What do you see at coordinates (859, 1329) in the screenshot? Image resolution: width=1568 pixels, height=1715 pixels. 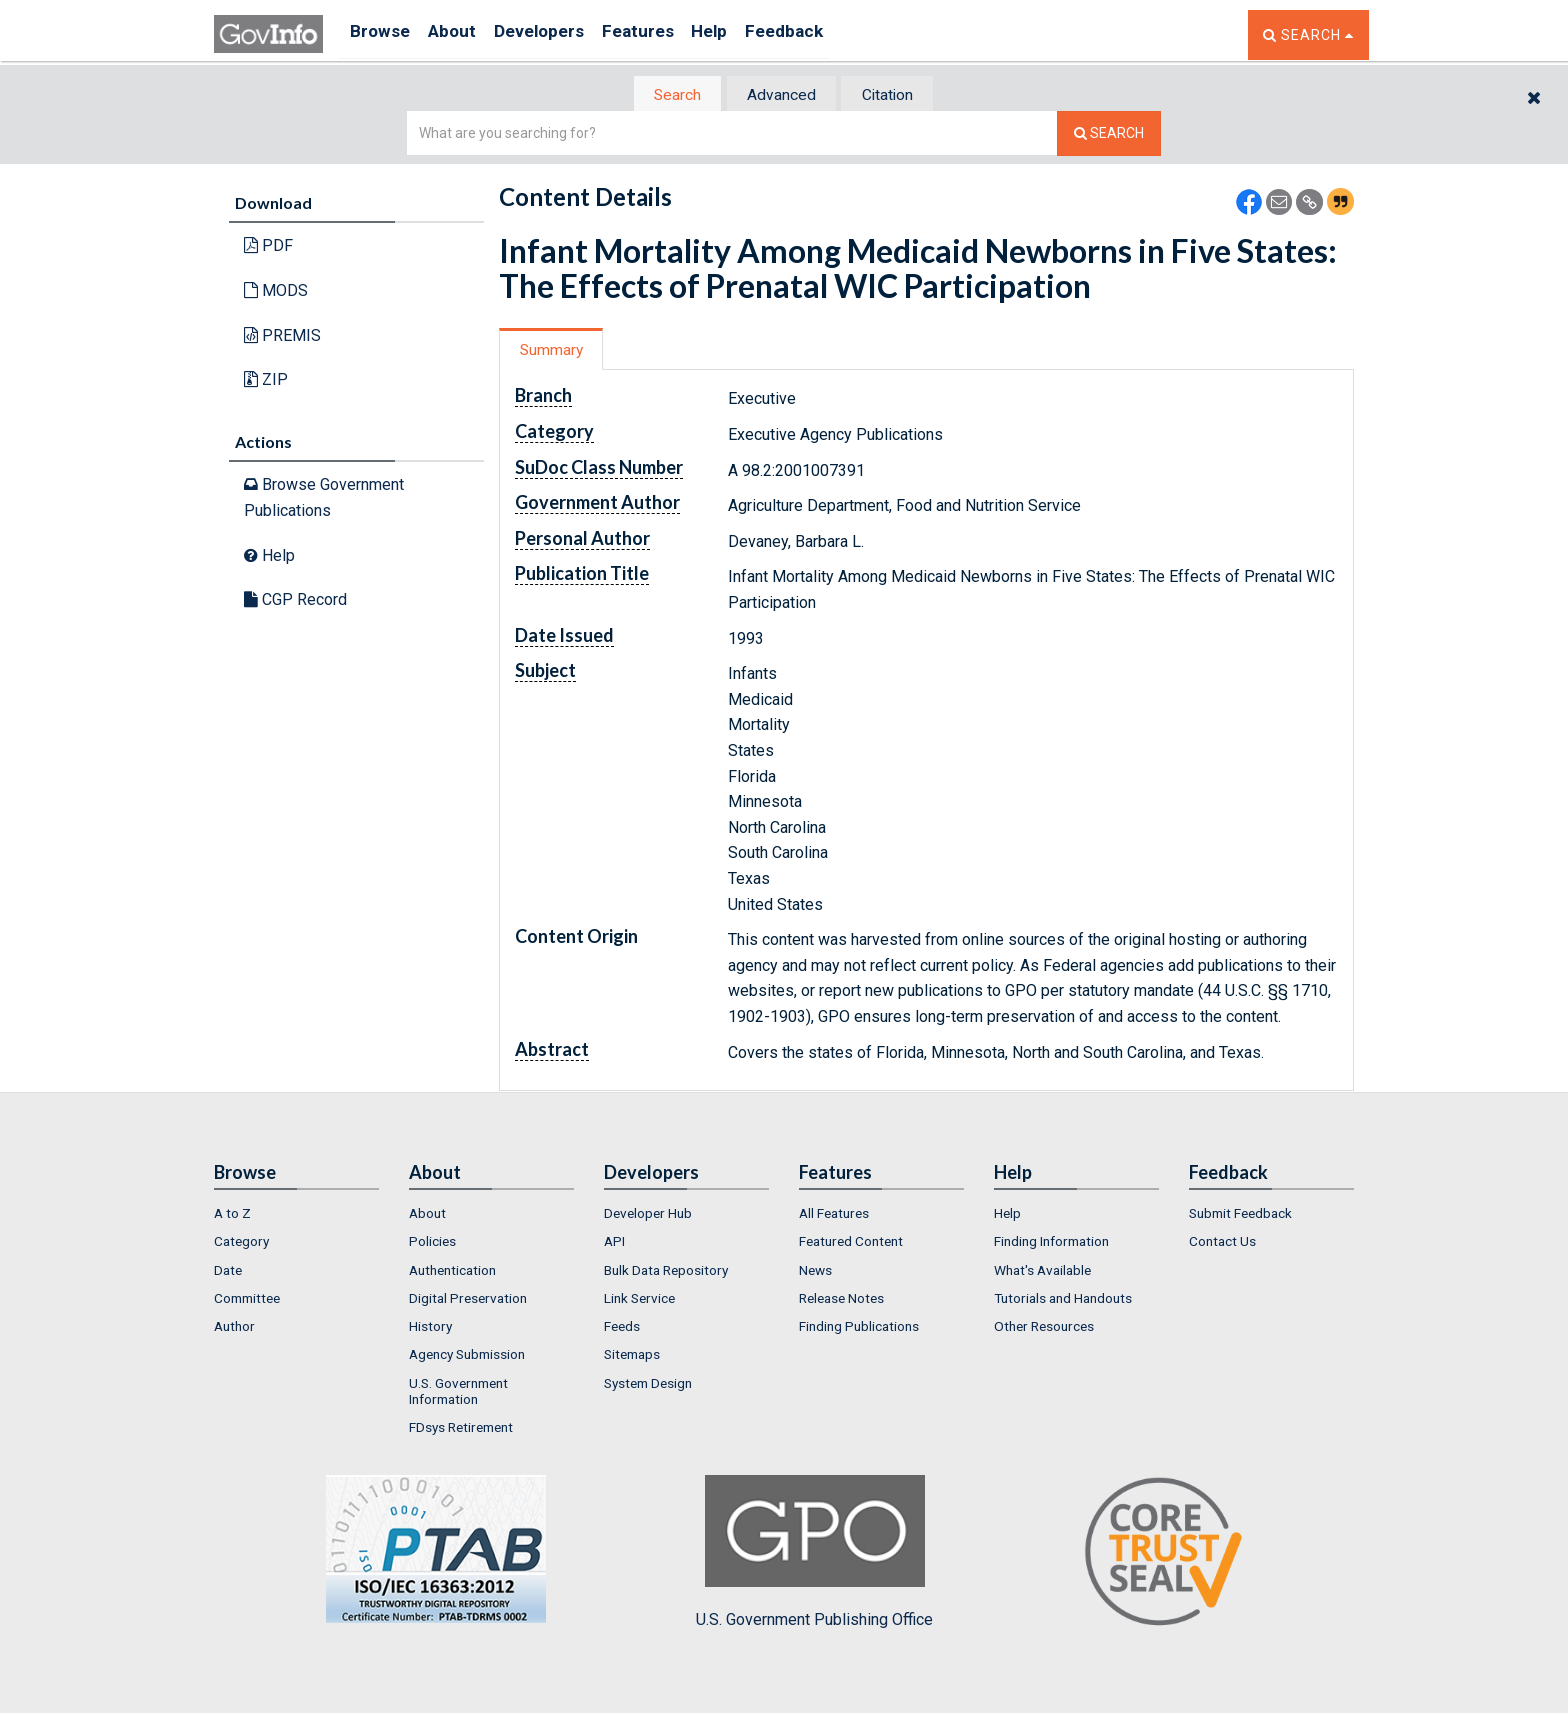 I see `Finding Publications` at bounding box center [859, 1329].